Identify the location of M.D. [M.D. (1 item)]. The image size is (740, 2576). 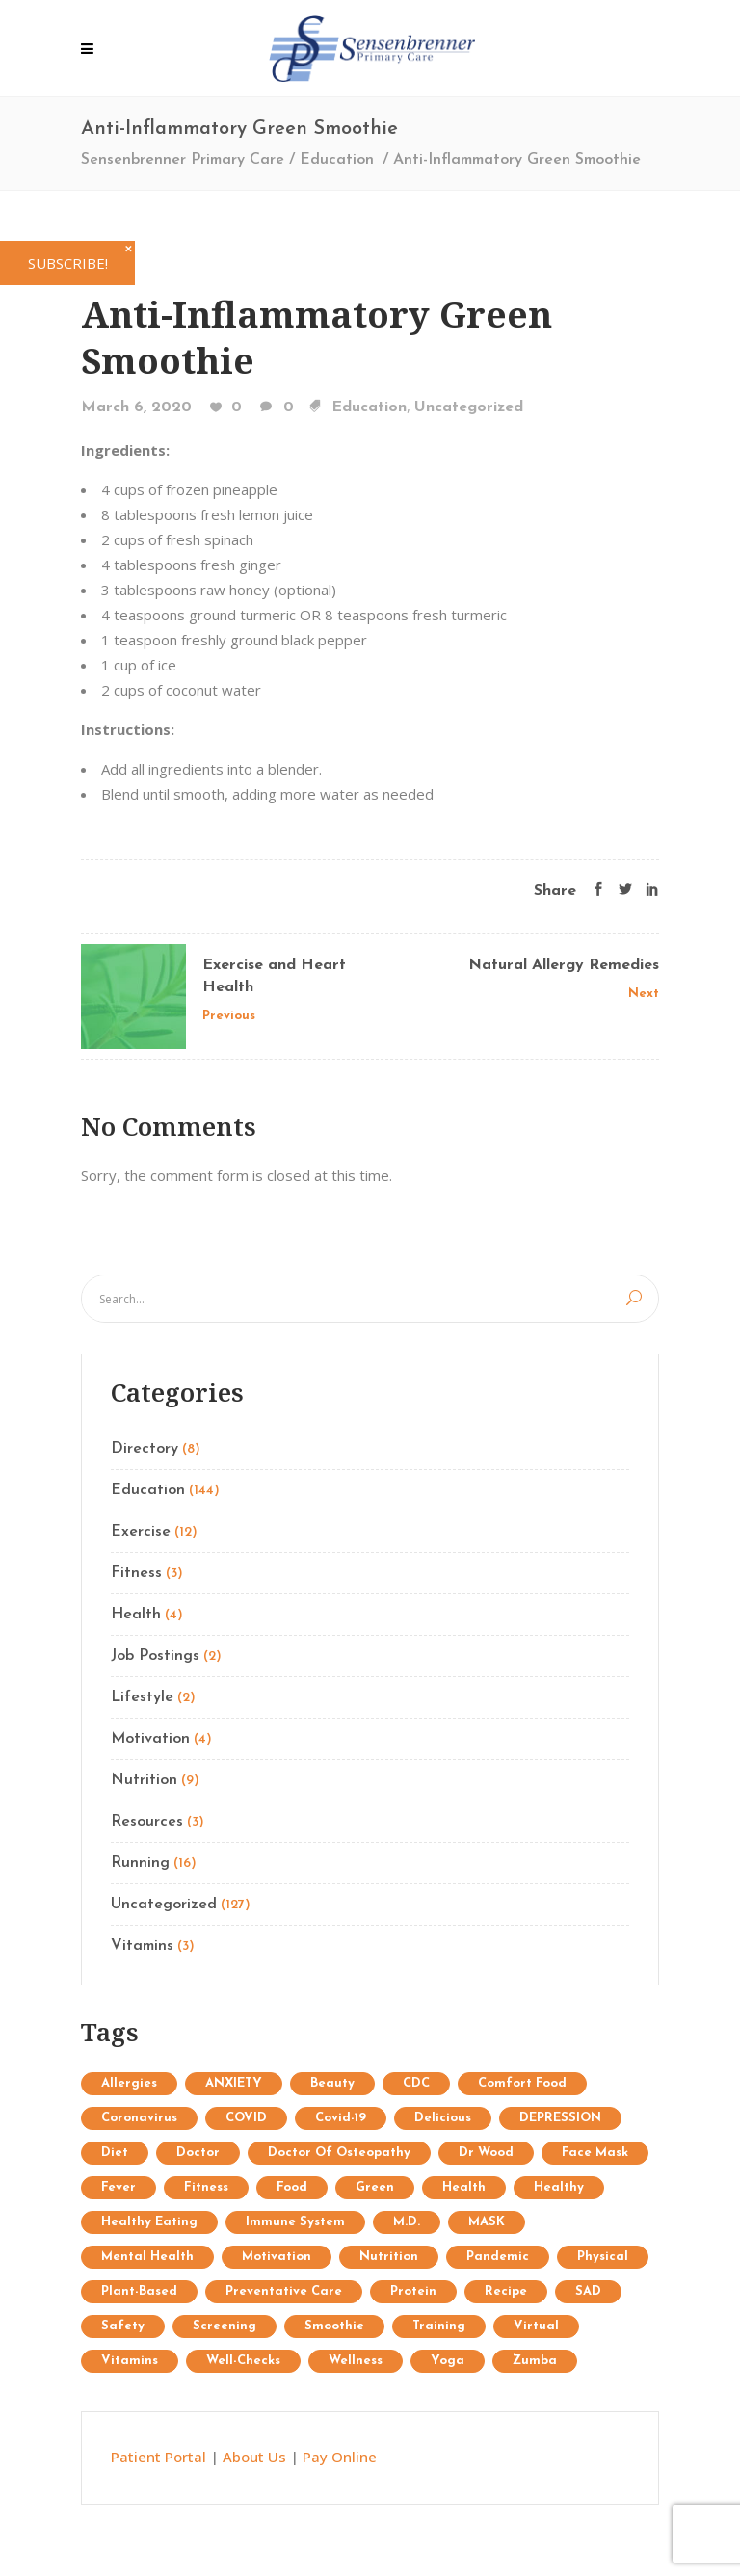
(406, 2222).